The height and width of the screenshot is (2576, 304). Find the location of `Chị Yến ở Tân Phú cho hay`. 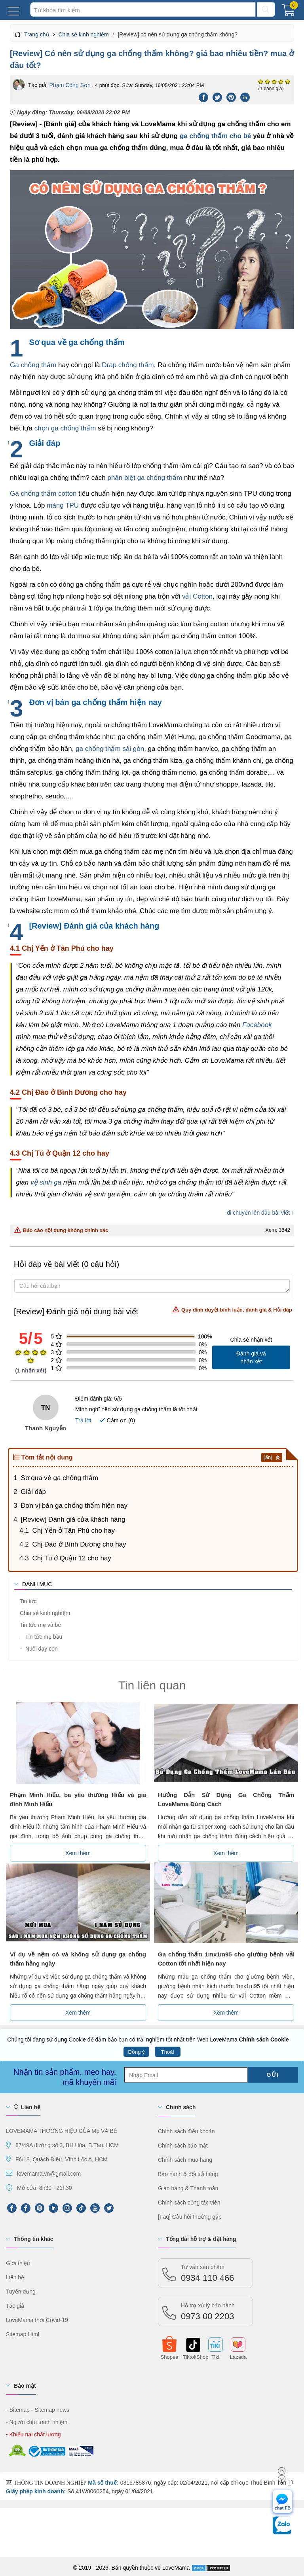

Chị Yến ở Tân Phú cho hay is located at coordinates (73, 1530).